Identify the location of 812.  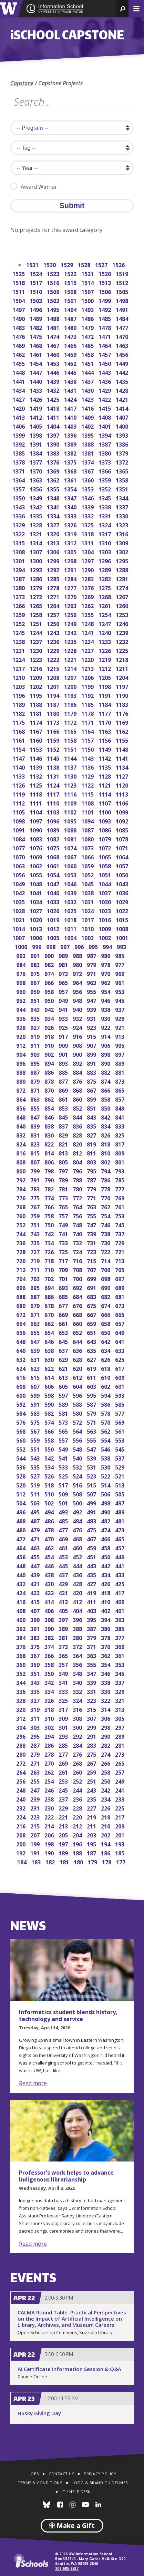
(78, 1152).